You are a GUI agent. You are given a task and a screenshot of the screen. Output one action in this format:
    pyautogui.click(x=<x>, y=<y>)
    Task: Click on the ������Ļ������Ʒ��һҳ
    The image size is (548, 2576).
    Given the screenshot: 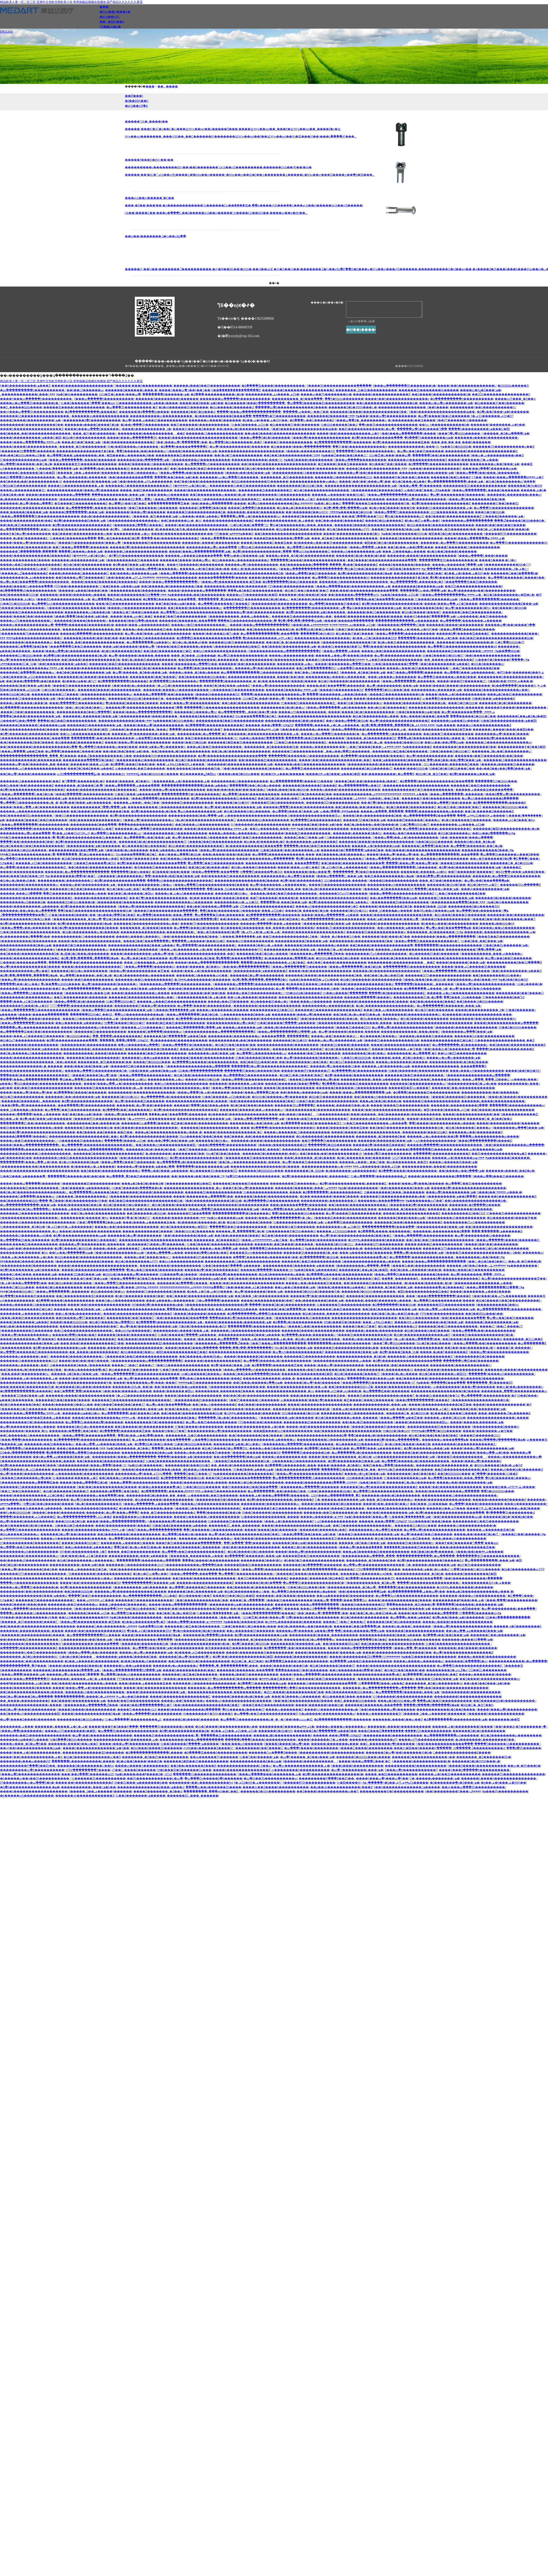 What is the action you would take?
    pyautogui.click(x=357, y=833)
    